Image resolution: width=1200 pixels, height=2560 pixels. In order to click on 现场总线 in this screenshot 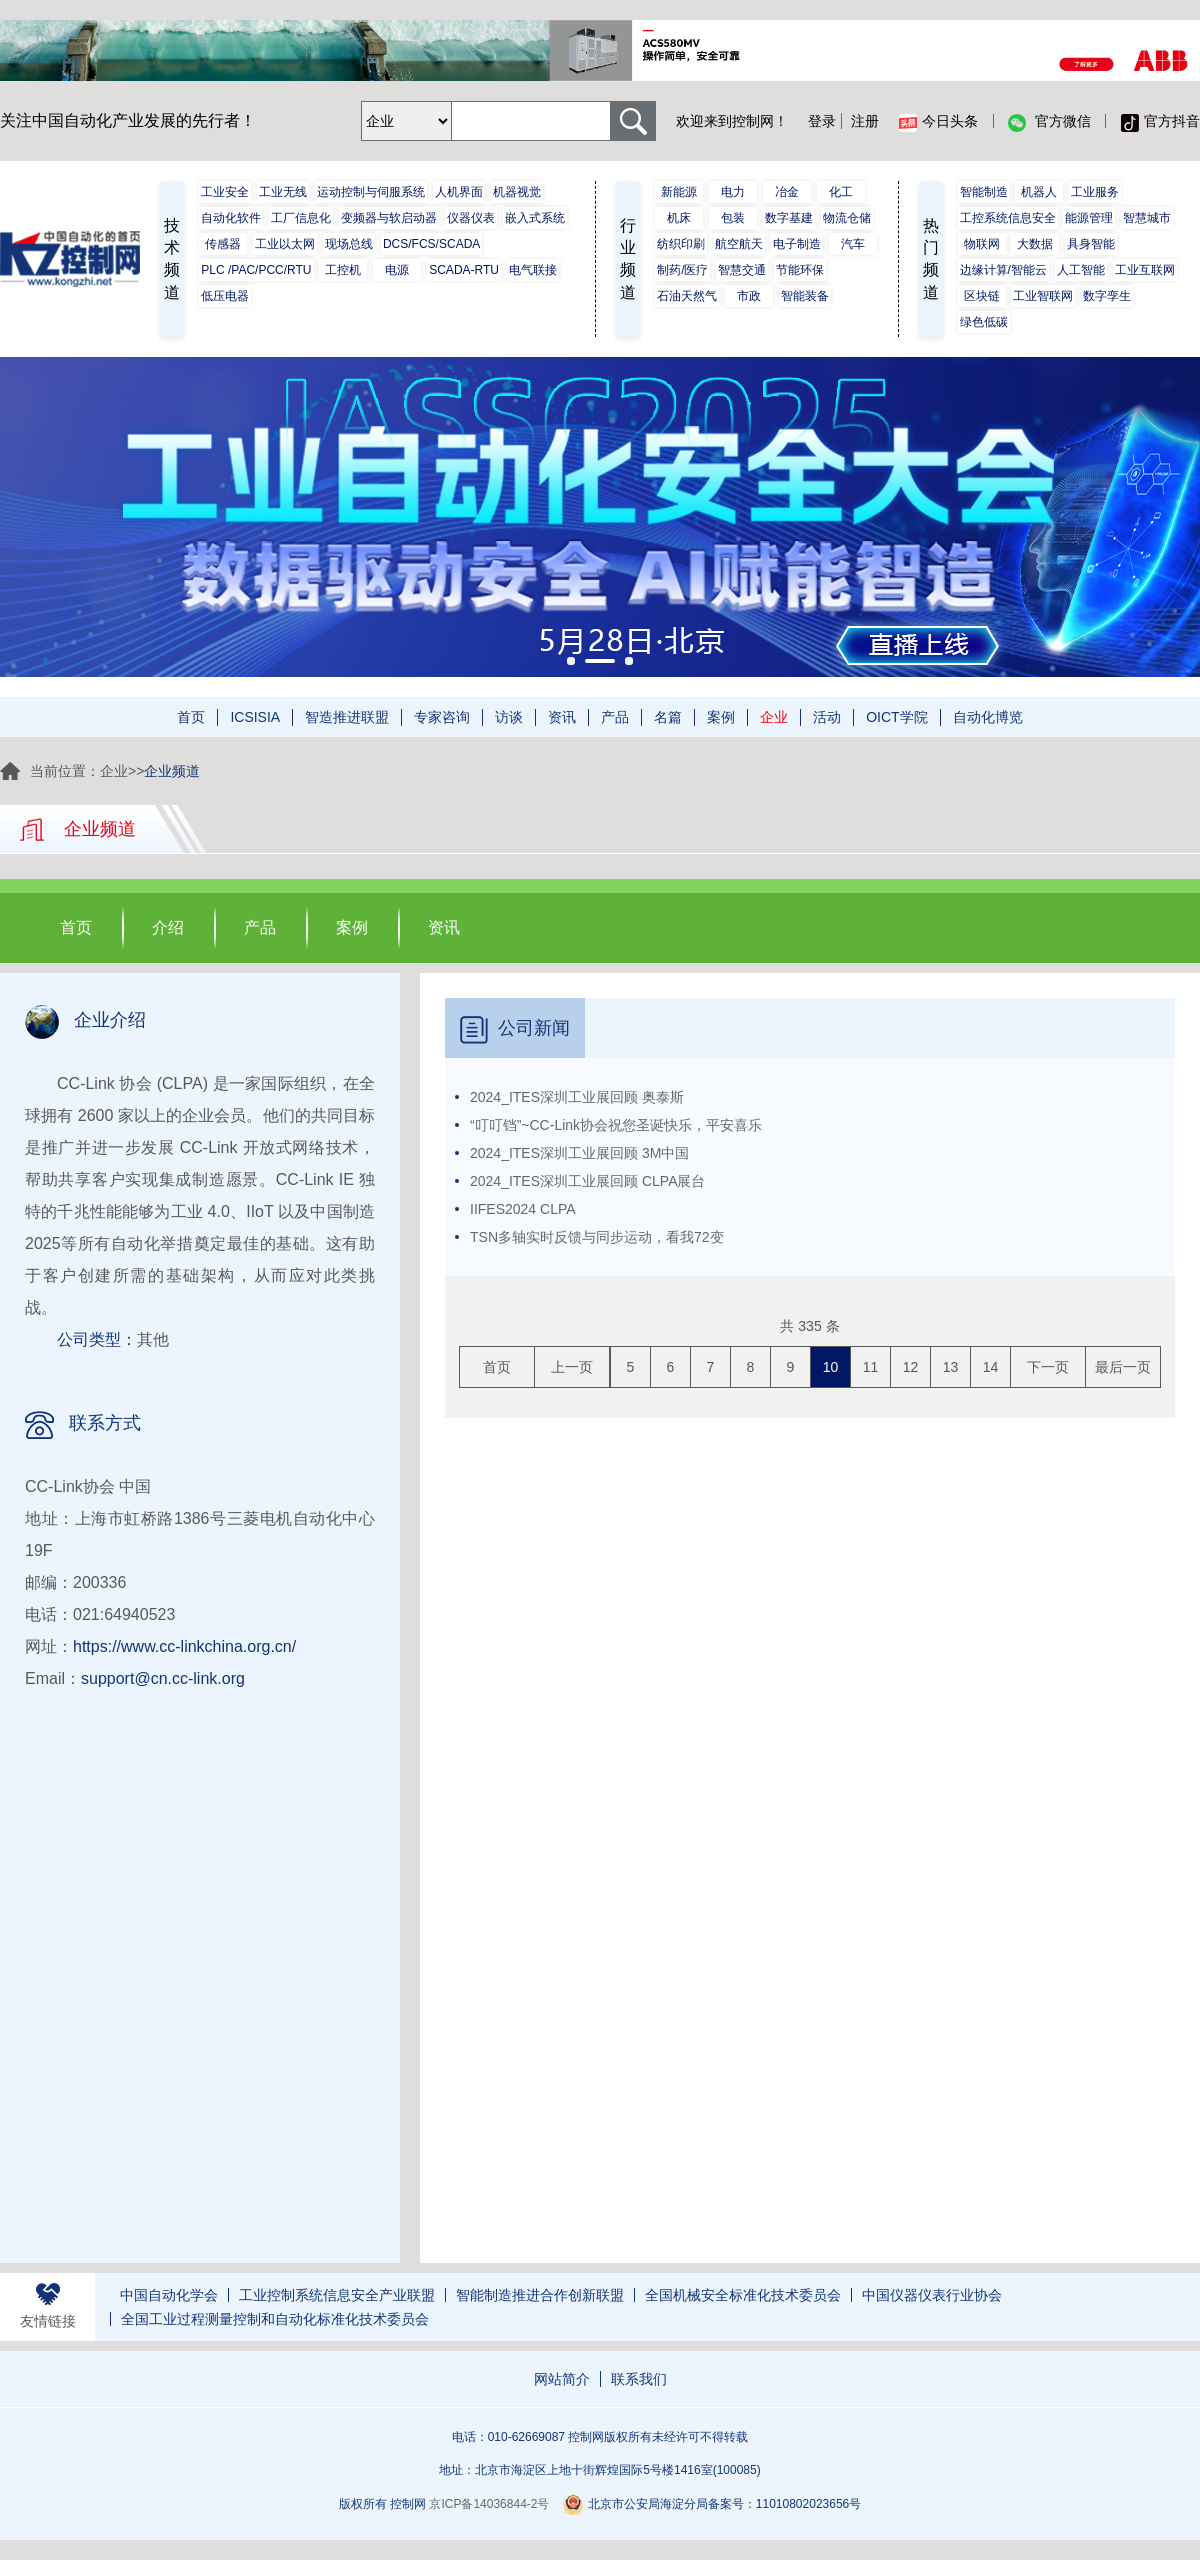, I will do `click(349, 244)`.